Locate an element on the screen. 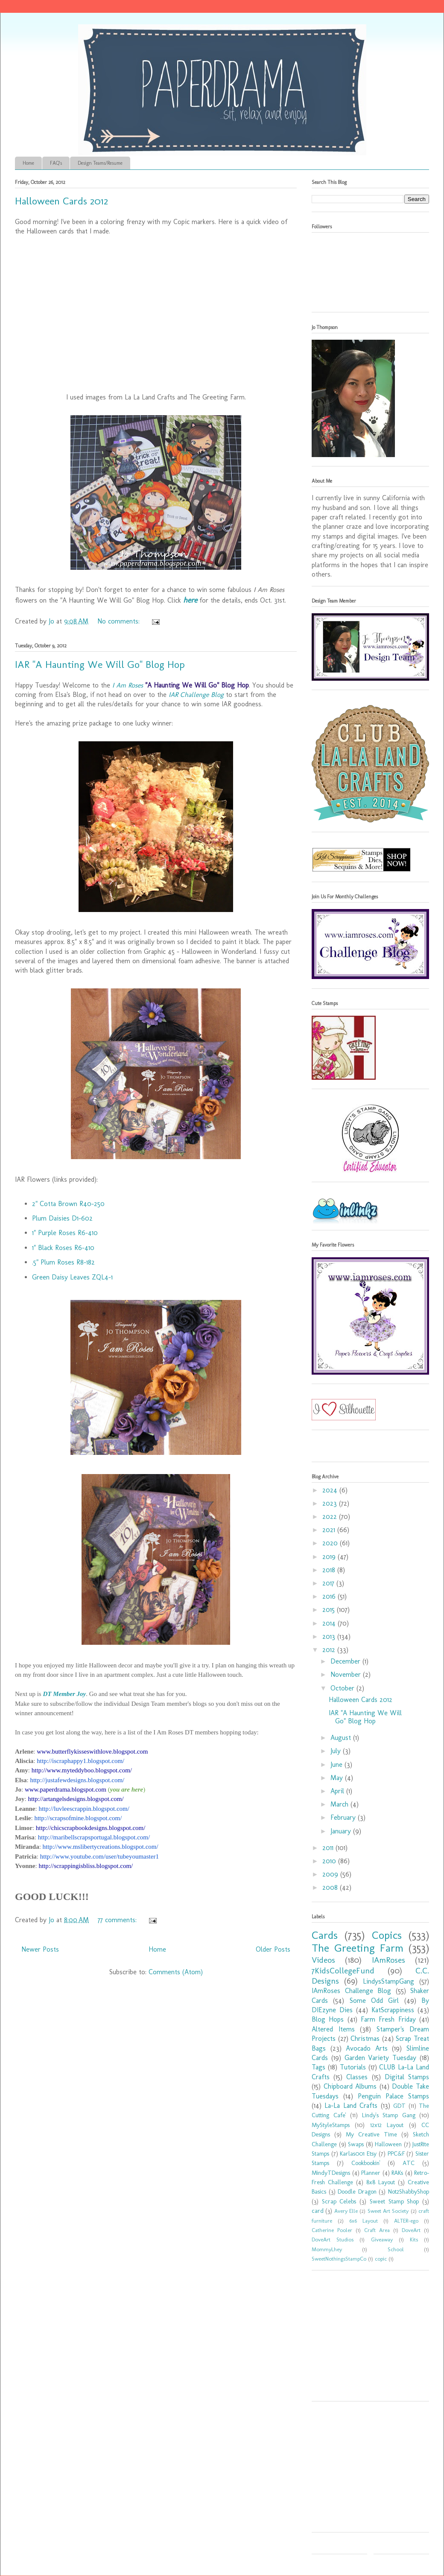  The Greeting Farm is located at coordinates (357, 1948).